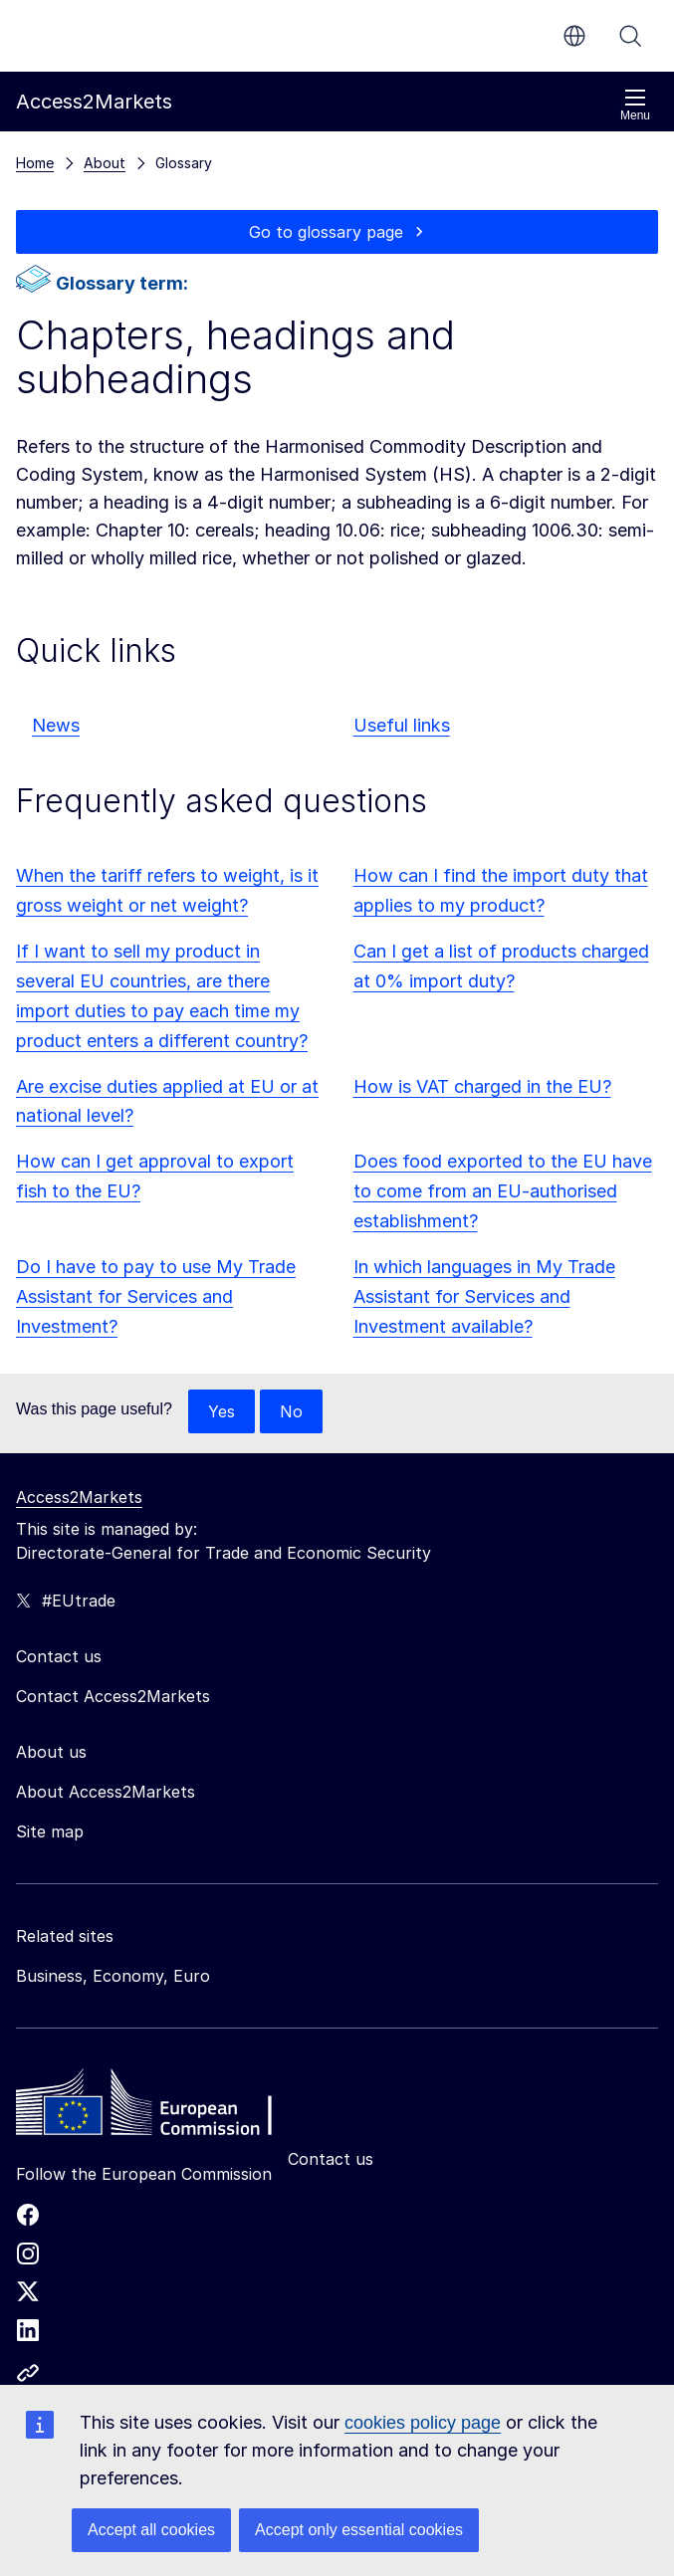 This screenshot has height=2576, width=674. What do you see at coordinates (330, 2159) in the screenshot?
I see `Contact us` at bounding box center [330, 2159].